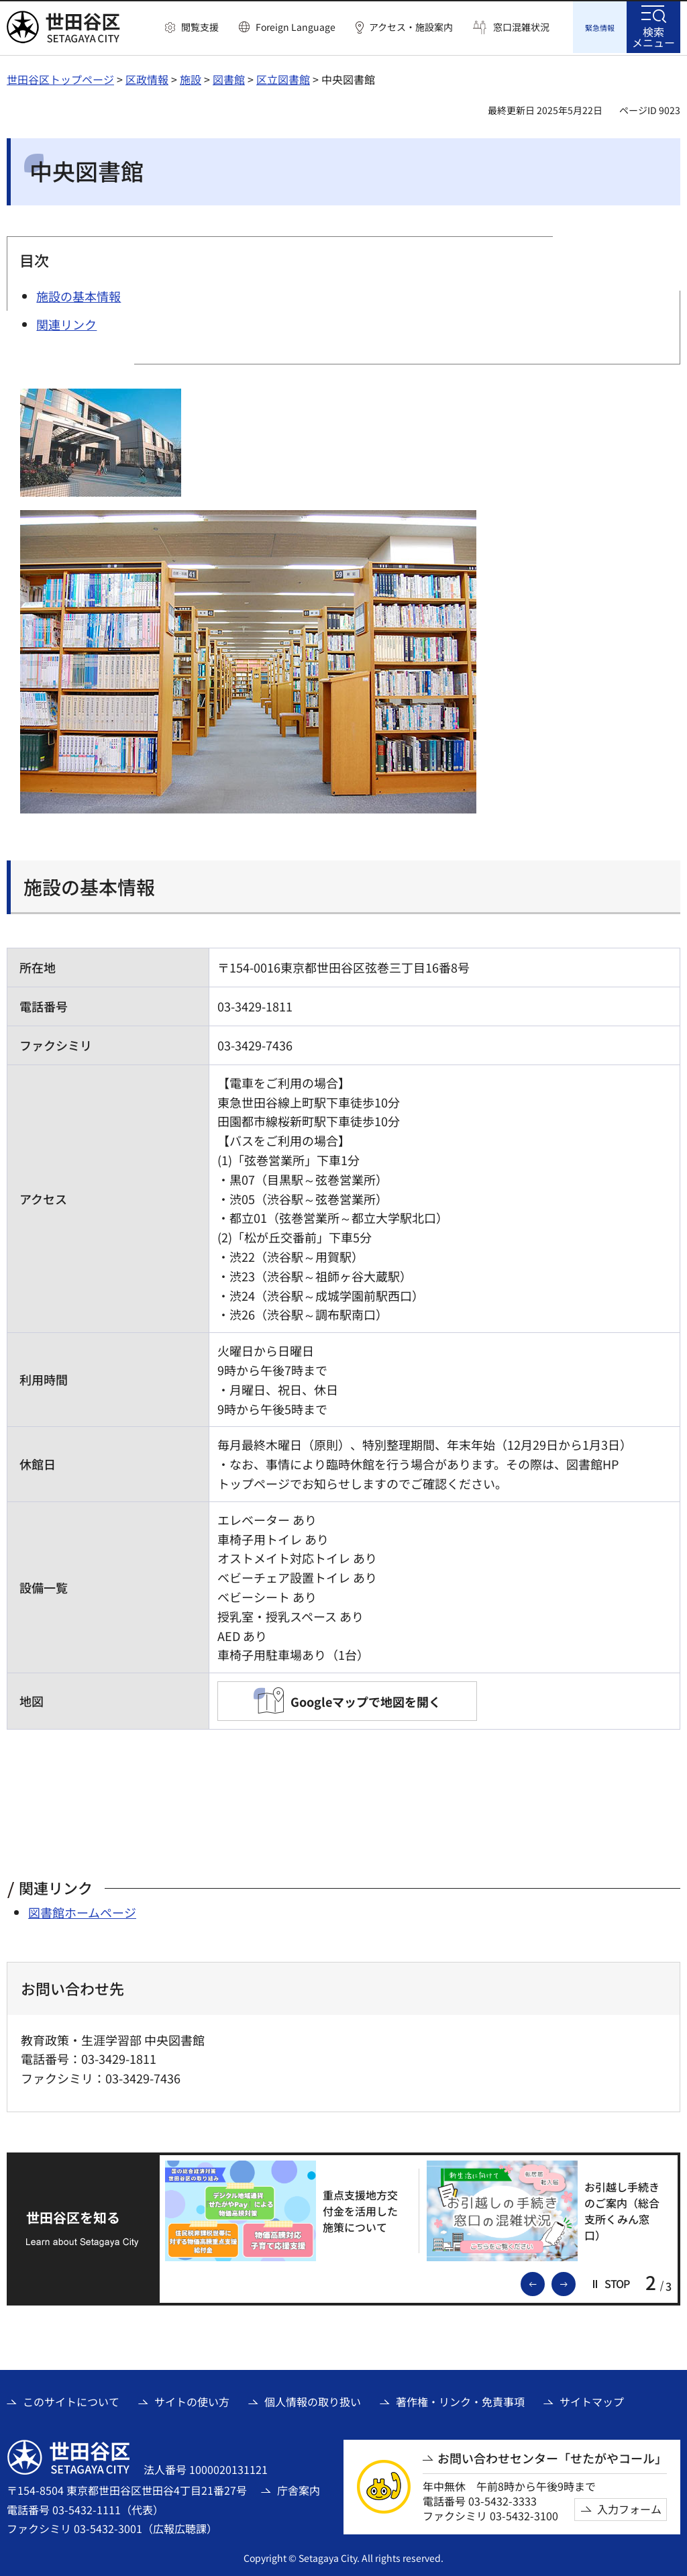 This screenshot has width=687, height=2576. What do you see at coordinates (298, 2488) in the screenshot?
I see `庁舎案内` at bounding box center [298, 2488].